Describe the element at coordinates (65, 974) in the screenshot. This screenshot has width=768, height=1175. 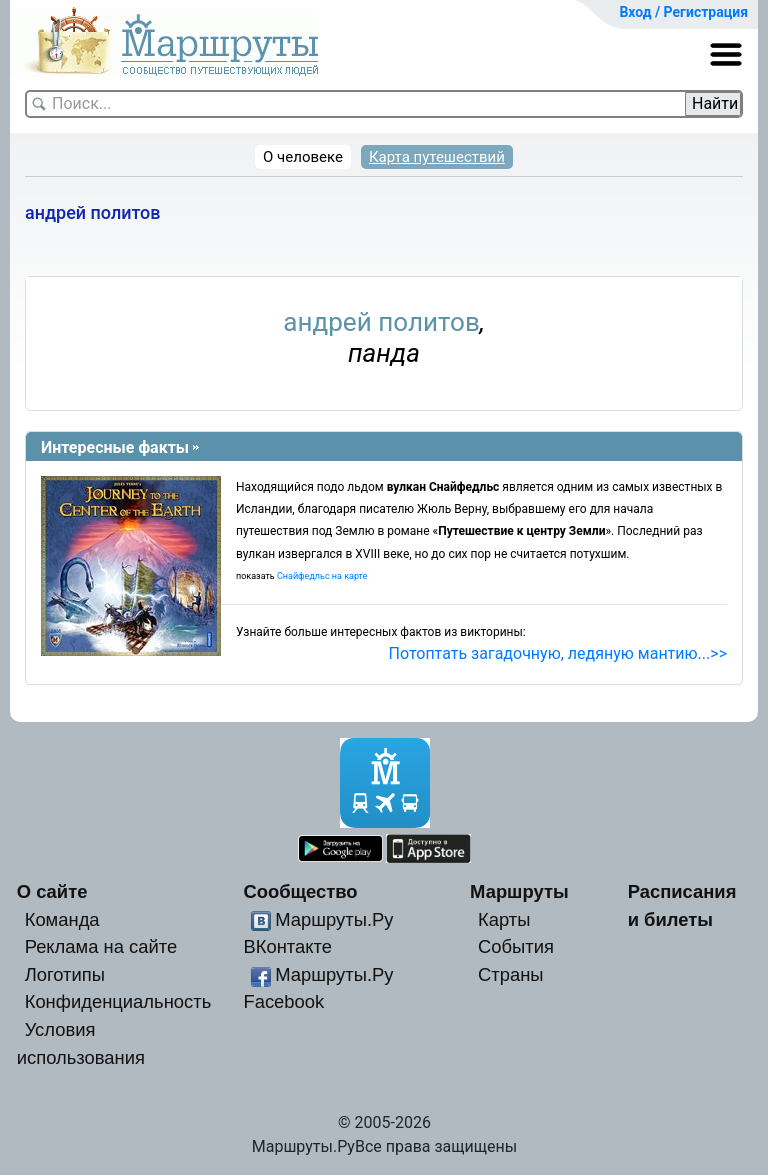
I see `Логотипы` at that location.